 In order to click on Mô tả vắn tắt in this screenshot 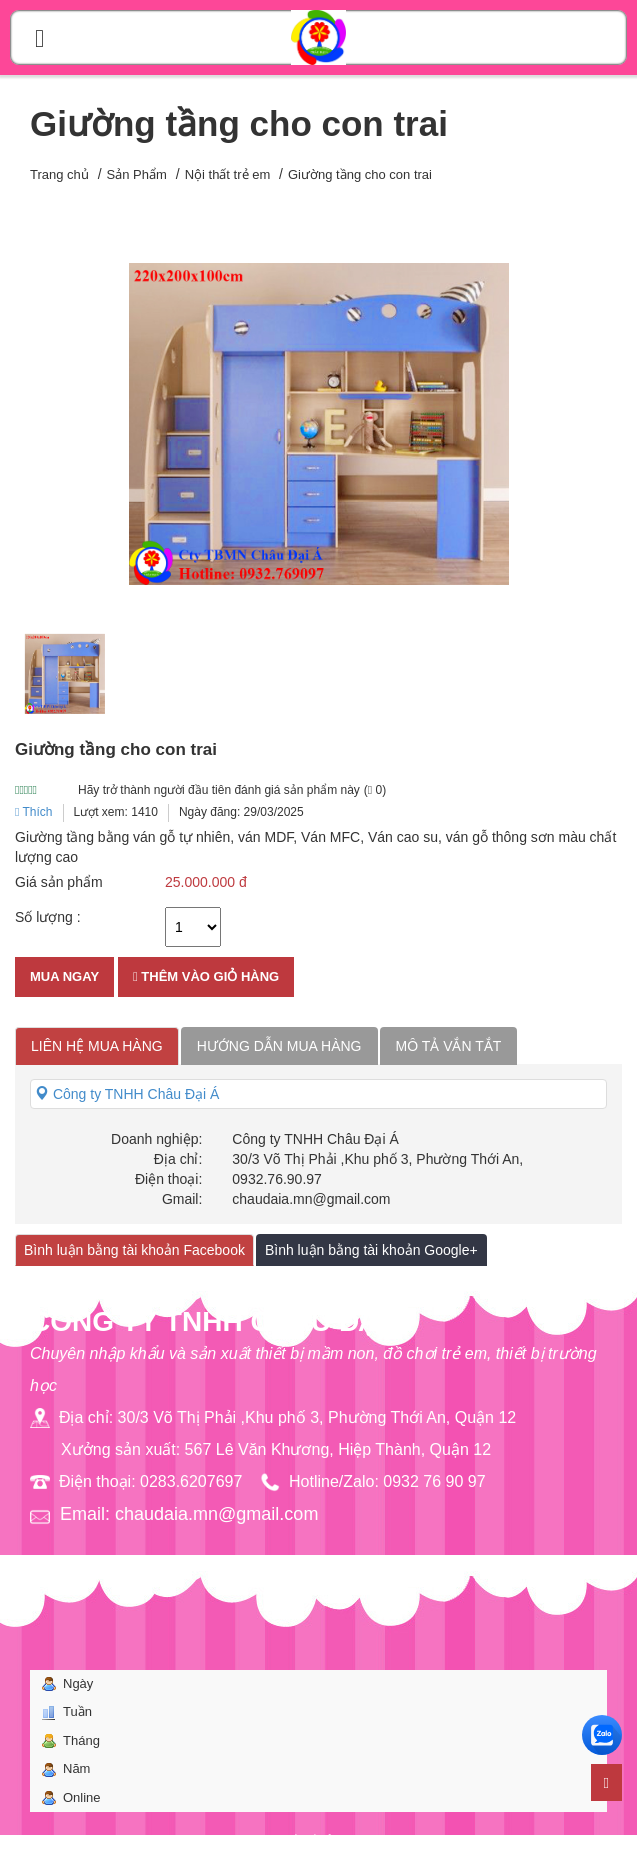, I will do `click(449, 1046)`.